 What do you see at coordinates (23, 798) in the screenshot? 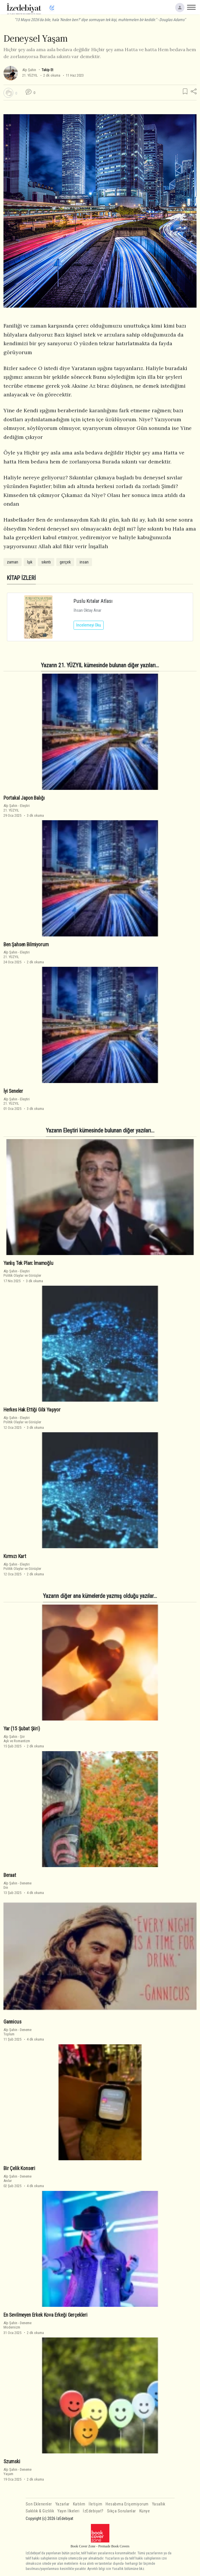
I see `Portakal Japon Balığı` at bounding box center [23, 798].